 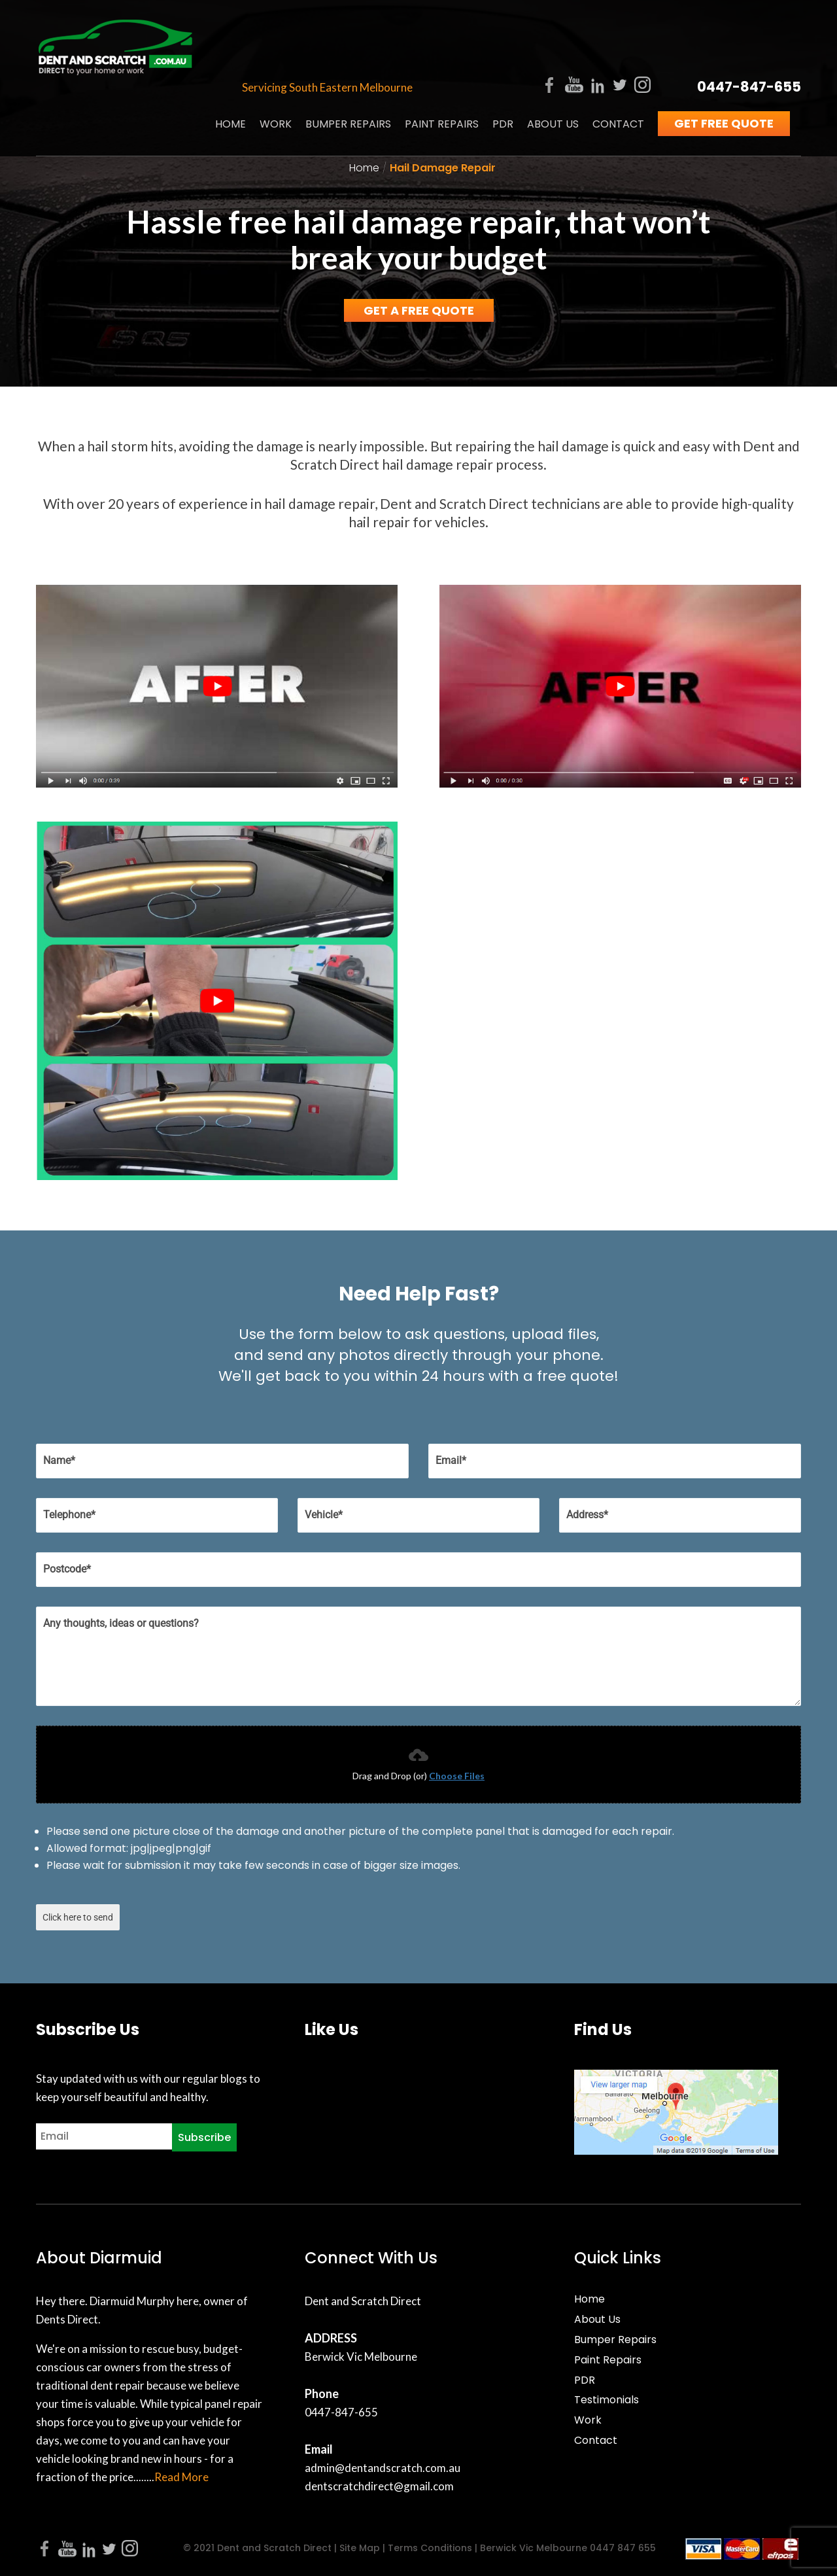 What do you see at coordinates (724, 68) in the screenshot?
I see `Get Free Quote` at bounding box center [724, 68].